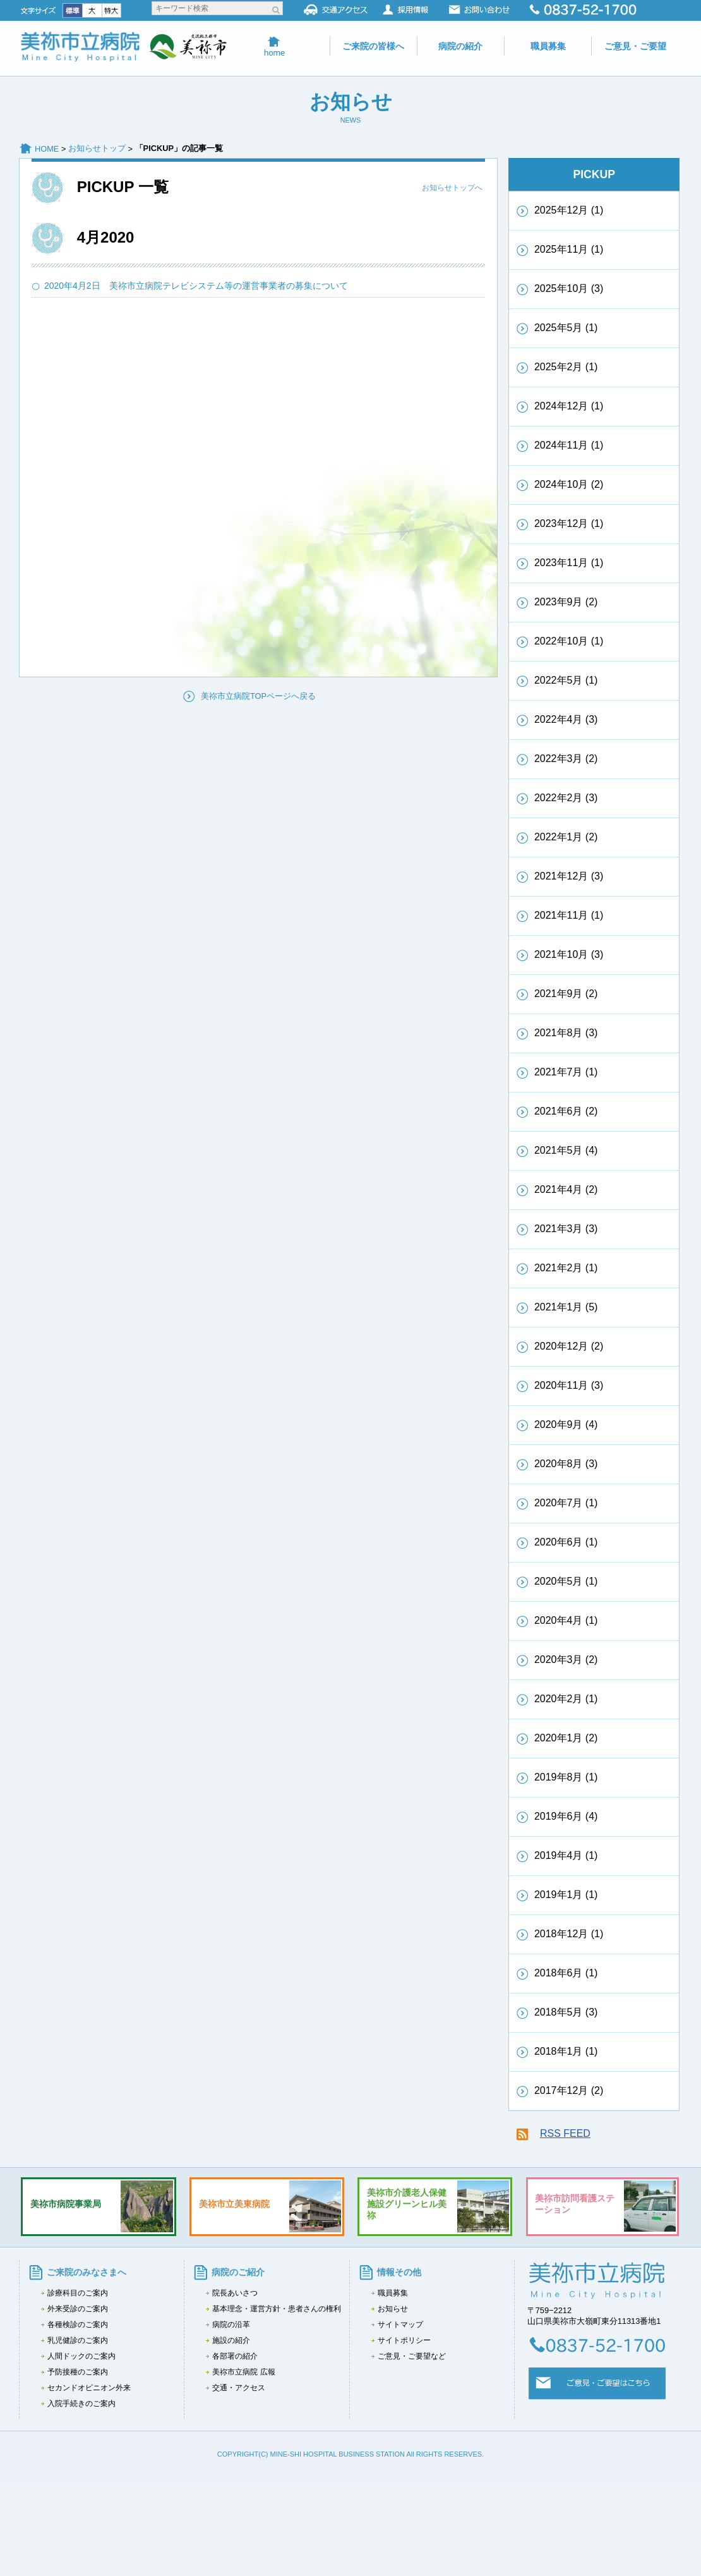  What do you see at coordinates (373, 46) in the screenshot?
I see `ご来院の皆様へ` at bounding box center [373, 46].